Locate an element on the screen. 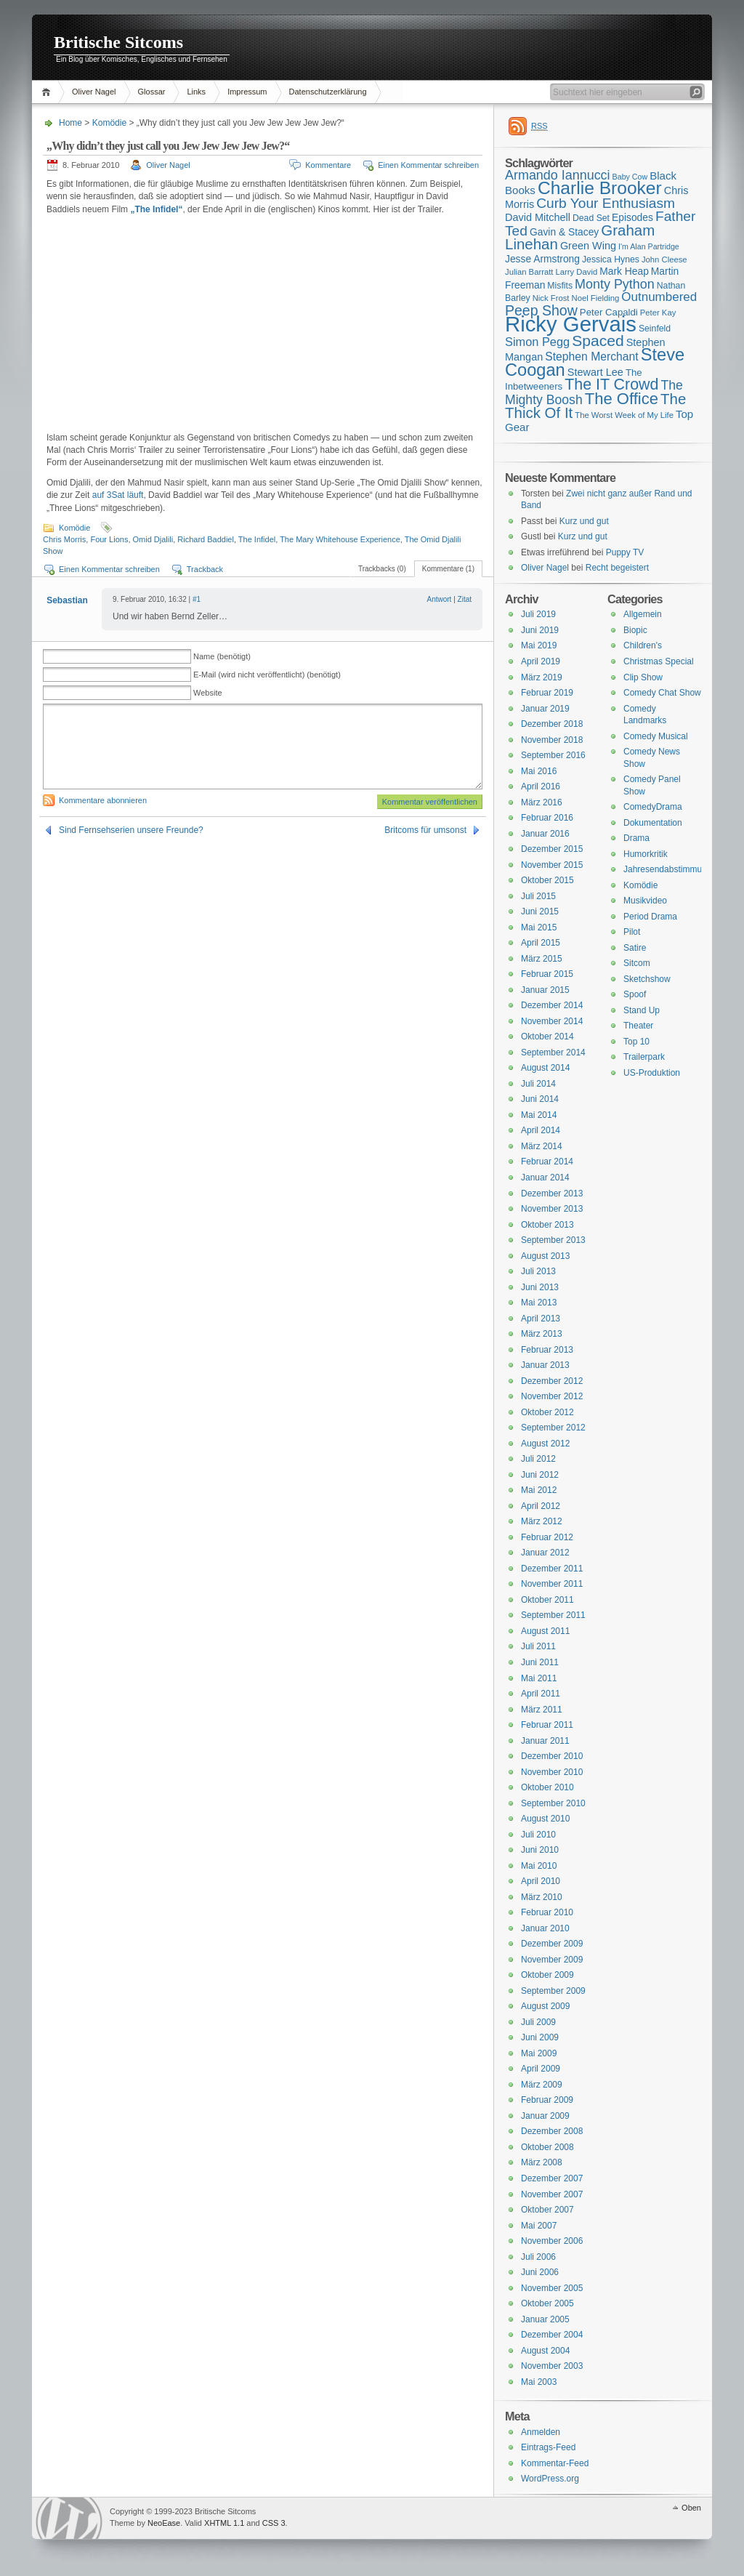 Image resolution: width=744 pixels, height=2576 pixels. November 2013 is located at coordinates (552, 1209).